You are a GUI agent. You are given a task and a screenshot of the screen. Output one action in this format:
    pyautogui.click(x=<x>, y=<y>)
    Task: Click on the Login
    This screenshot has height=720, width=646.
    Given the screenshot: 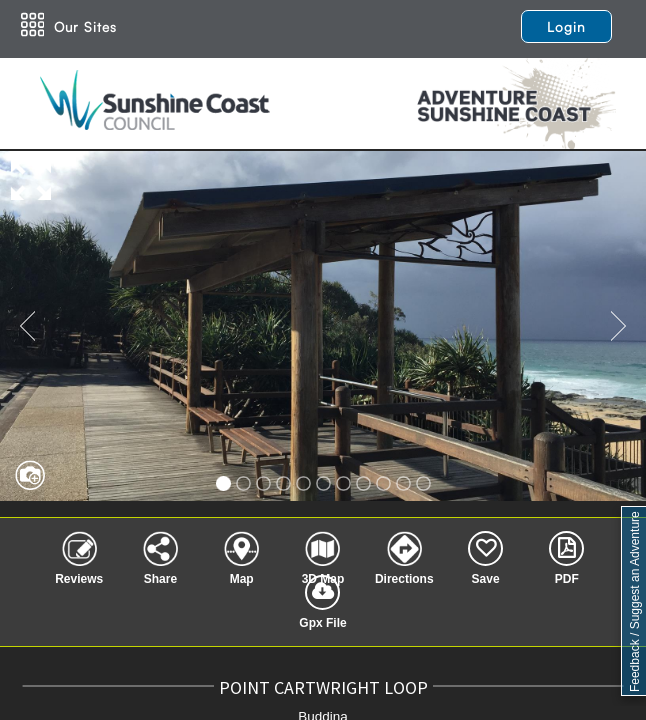 What is the action you would take?
    pyautogui.click(x=566, y=26)
    